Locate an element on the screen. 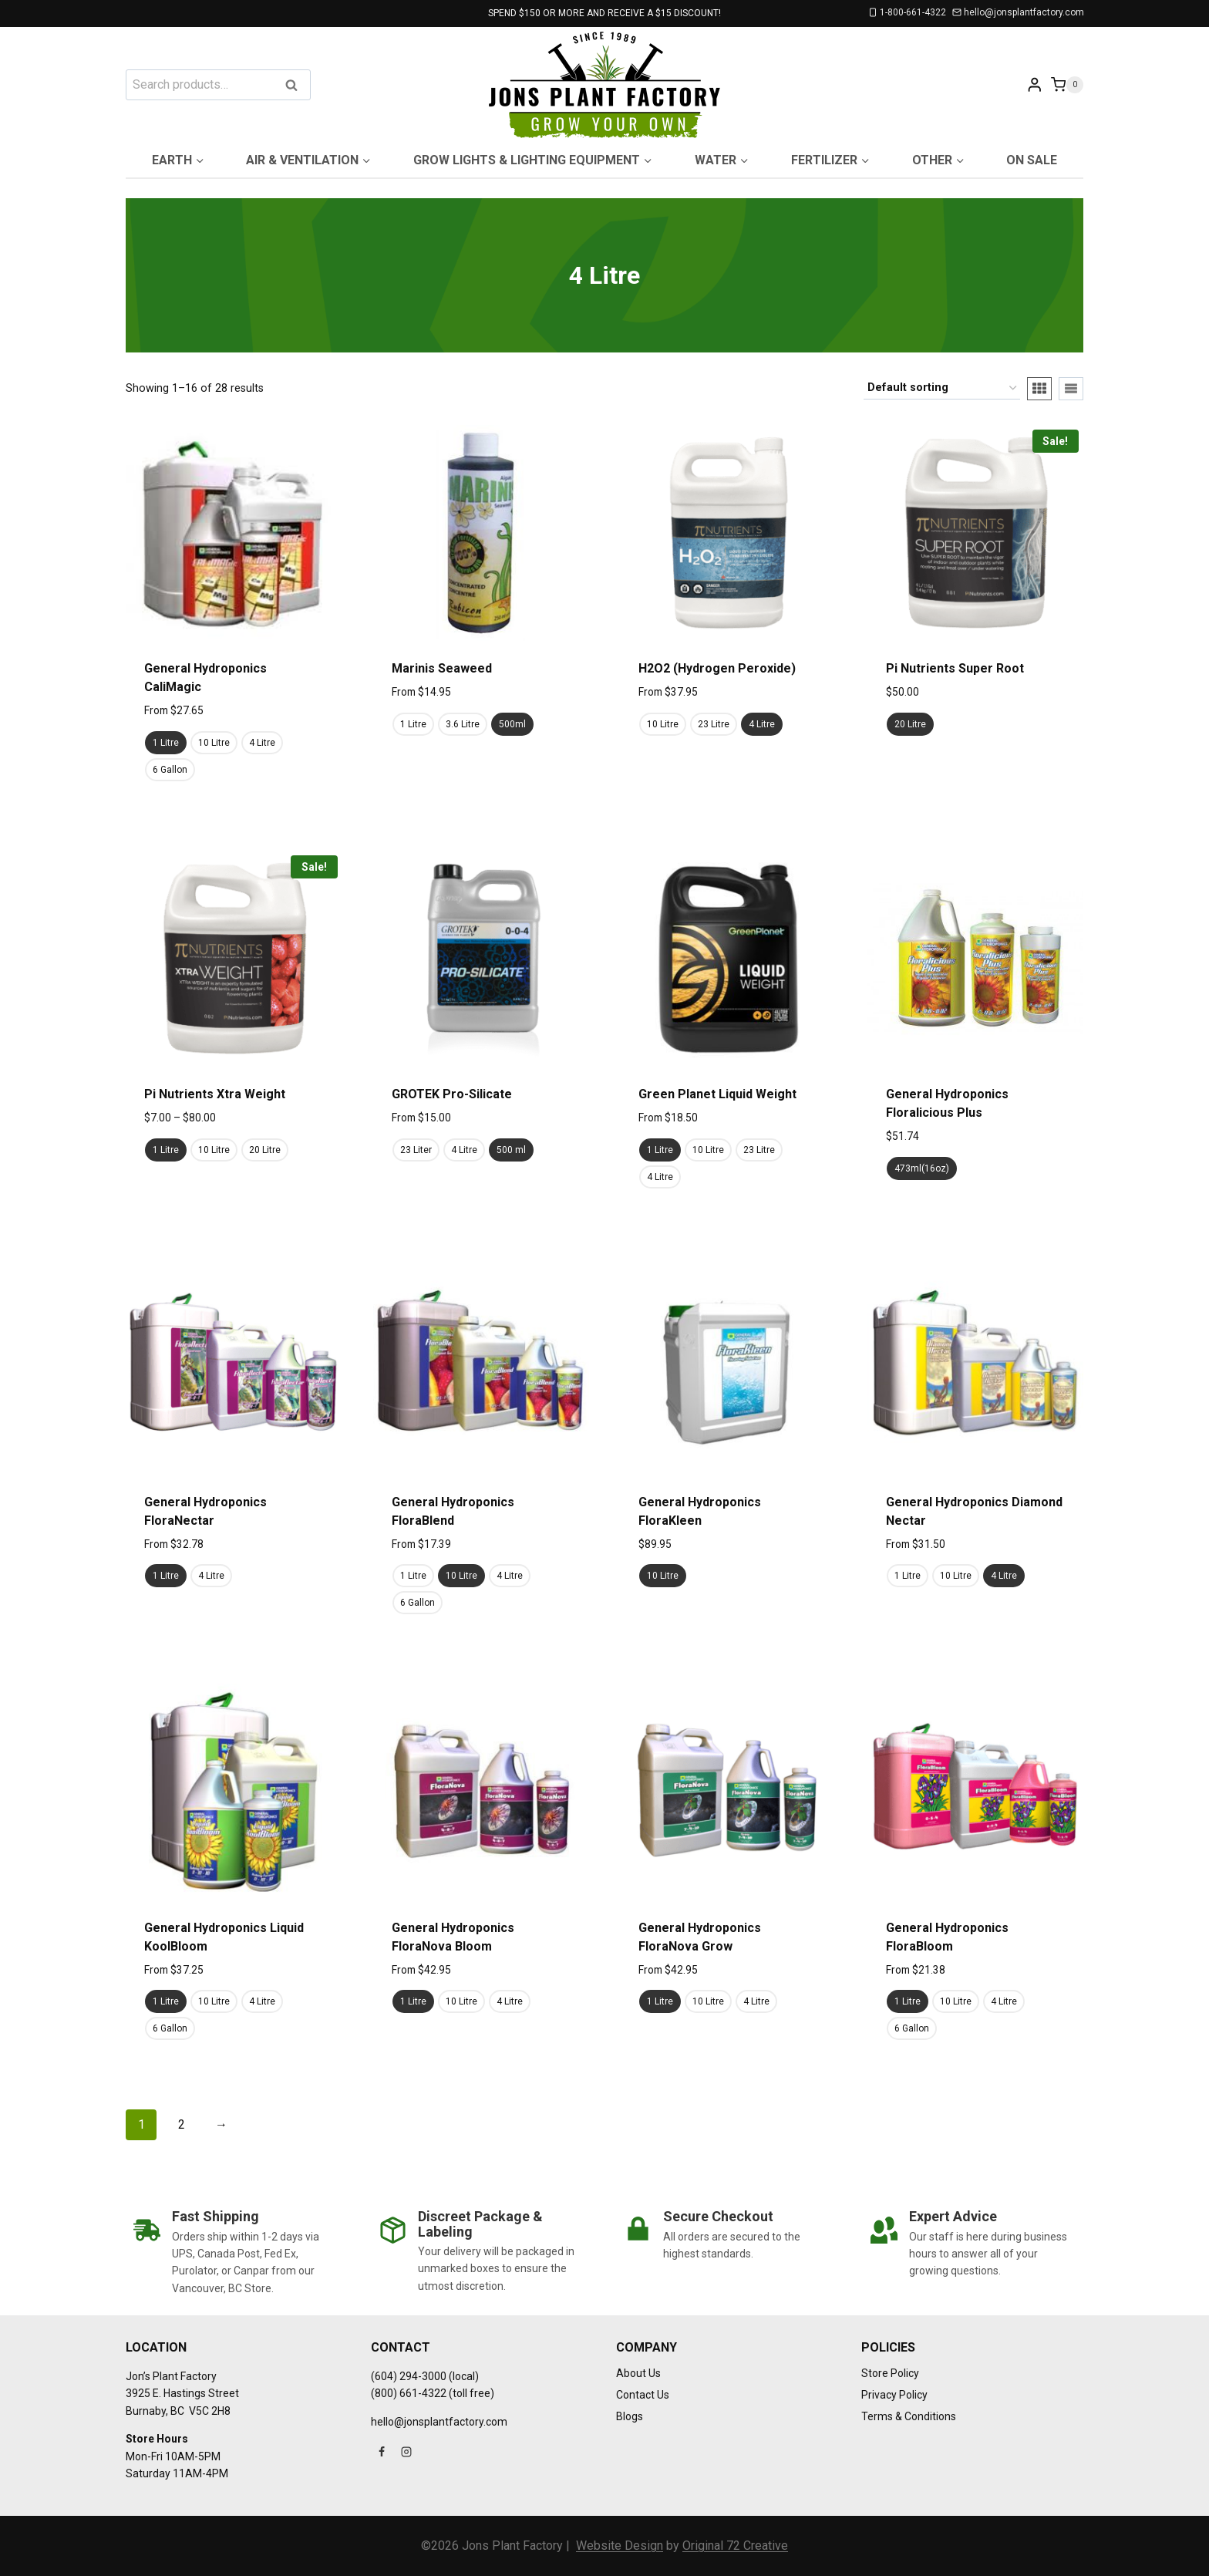 Image resolution: width=1209 pixels, height=2576 pixels. Terms & Conditions is located at coordinates (908, 2416).